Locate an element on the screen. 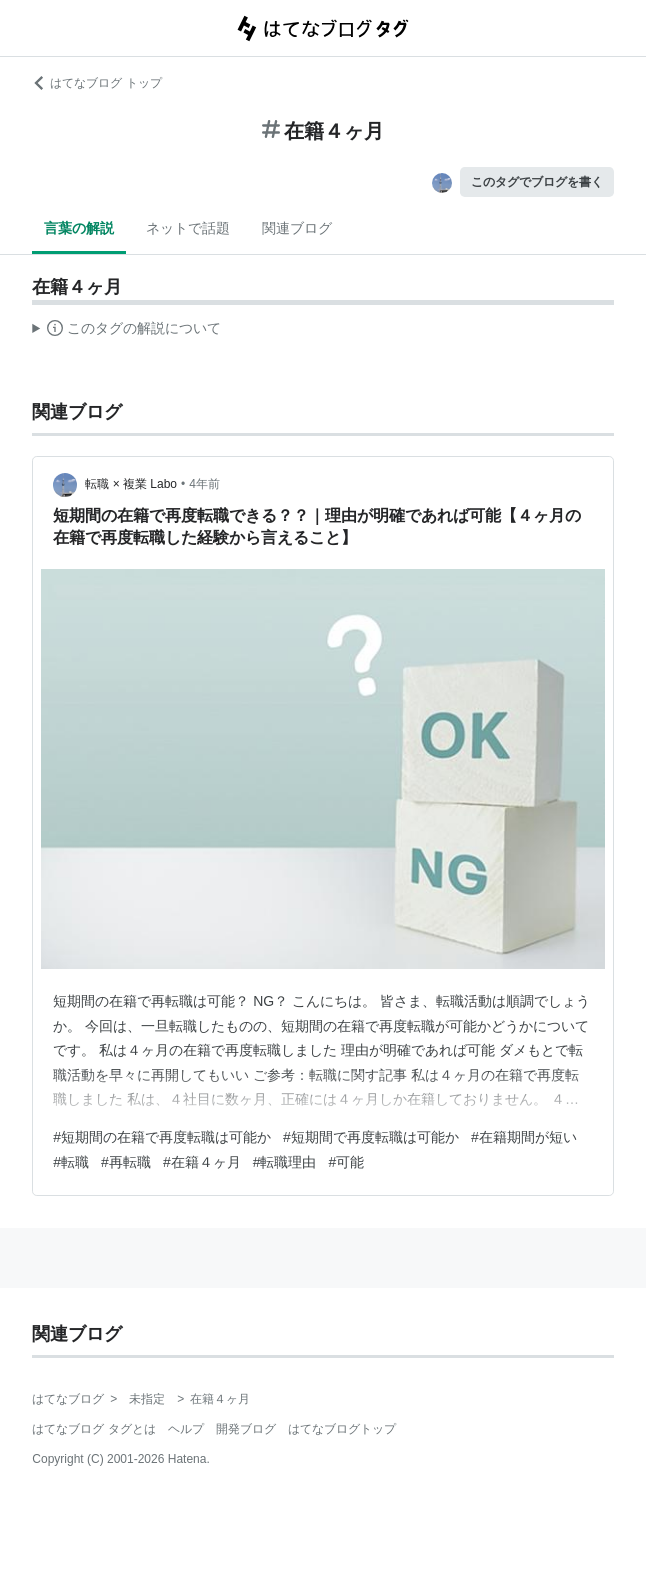 The width and height of the screenshot is (646, 1591). 関連ブログ is located at coordinates (297, 228).